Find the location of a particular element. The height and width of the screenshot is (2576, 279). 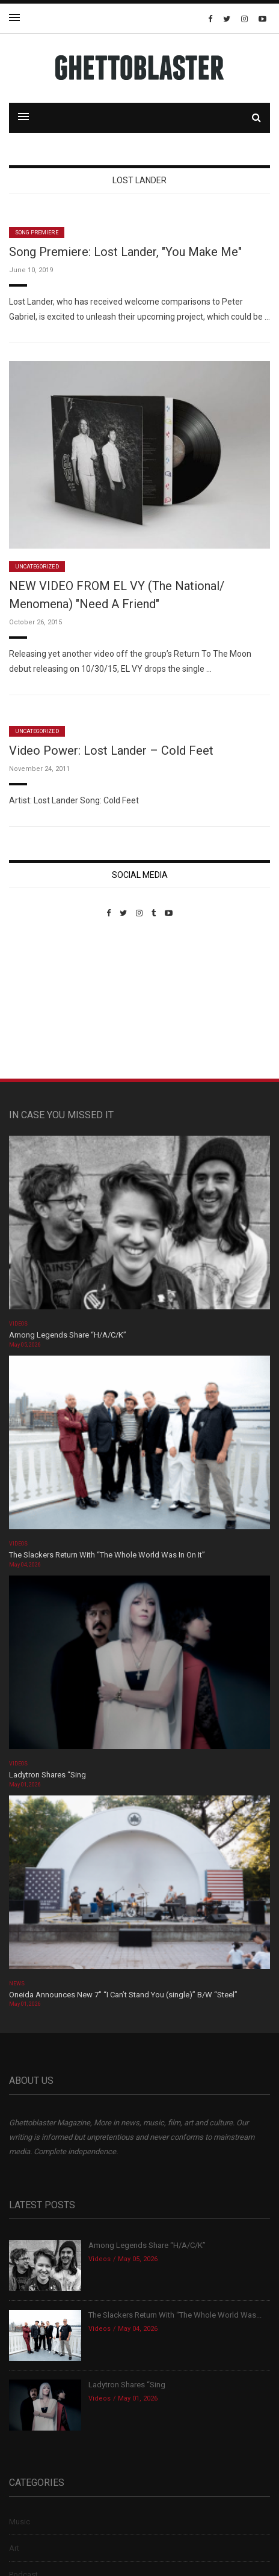

Music is located at coordinates (19, 2521).